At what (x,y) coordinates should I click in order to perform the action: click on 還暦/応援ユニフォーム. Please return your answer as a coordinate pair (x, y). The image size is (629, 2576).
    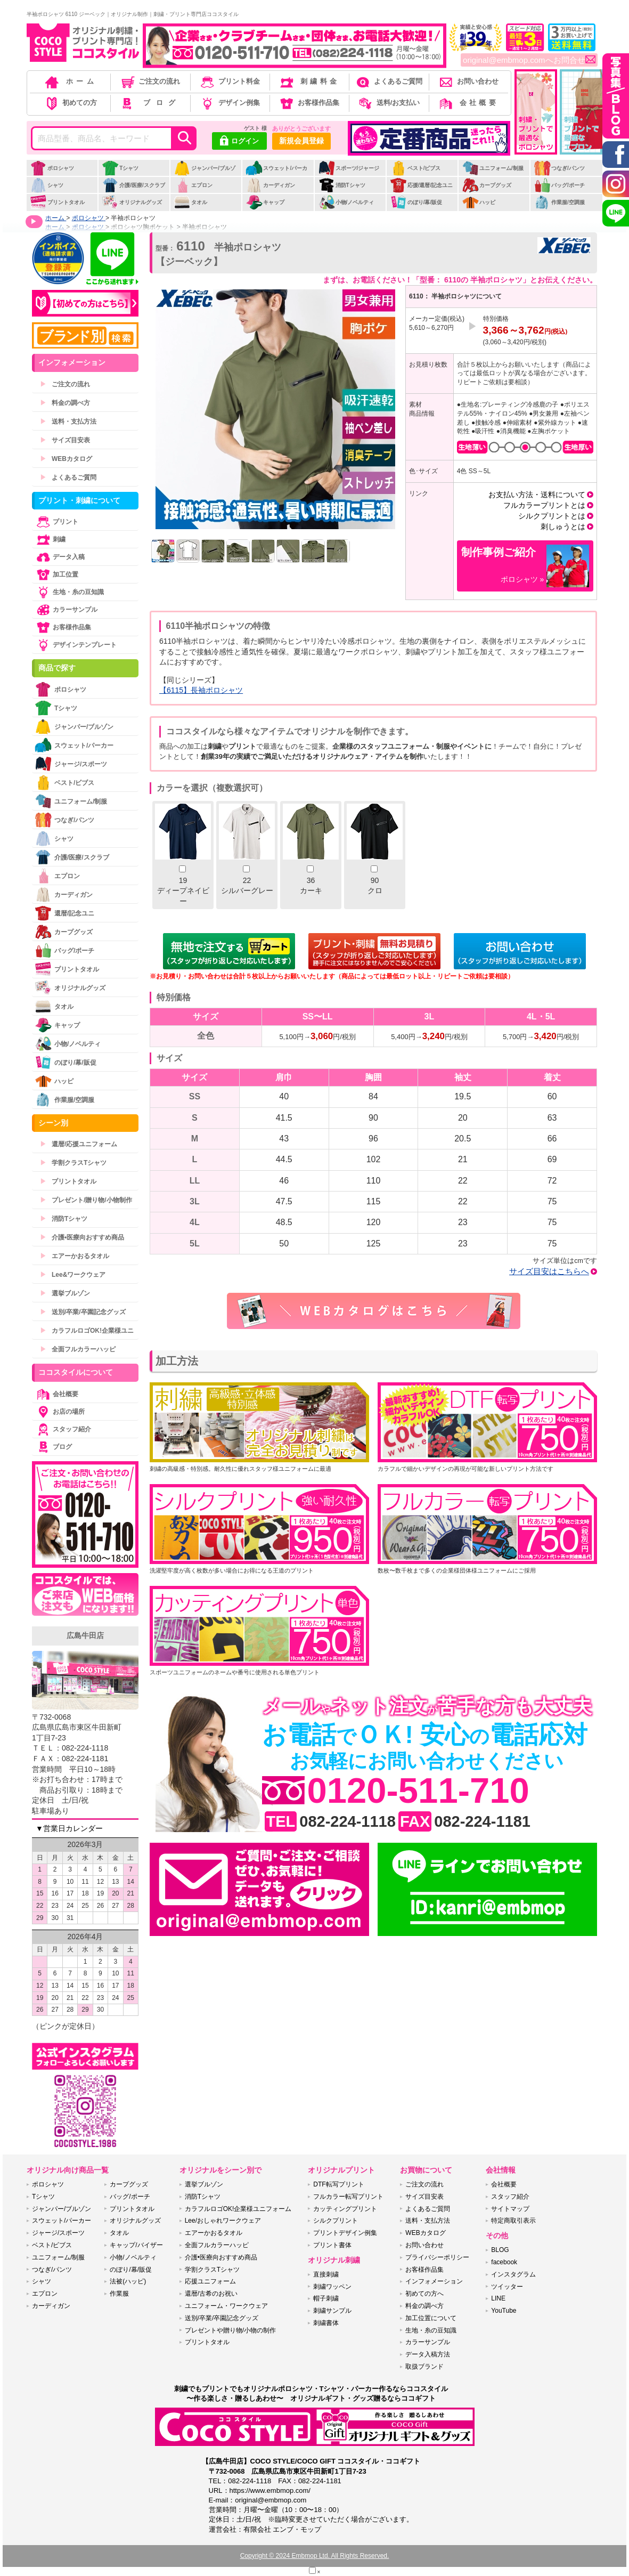
    Looking at the image, I should click on (78, 1144).